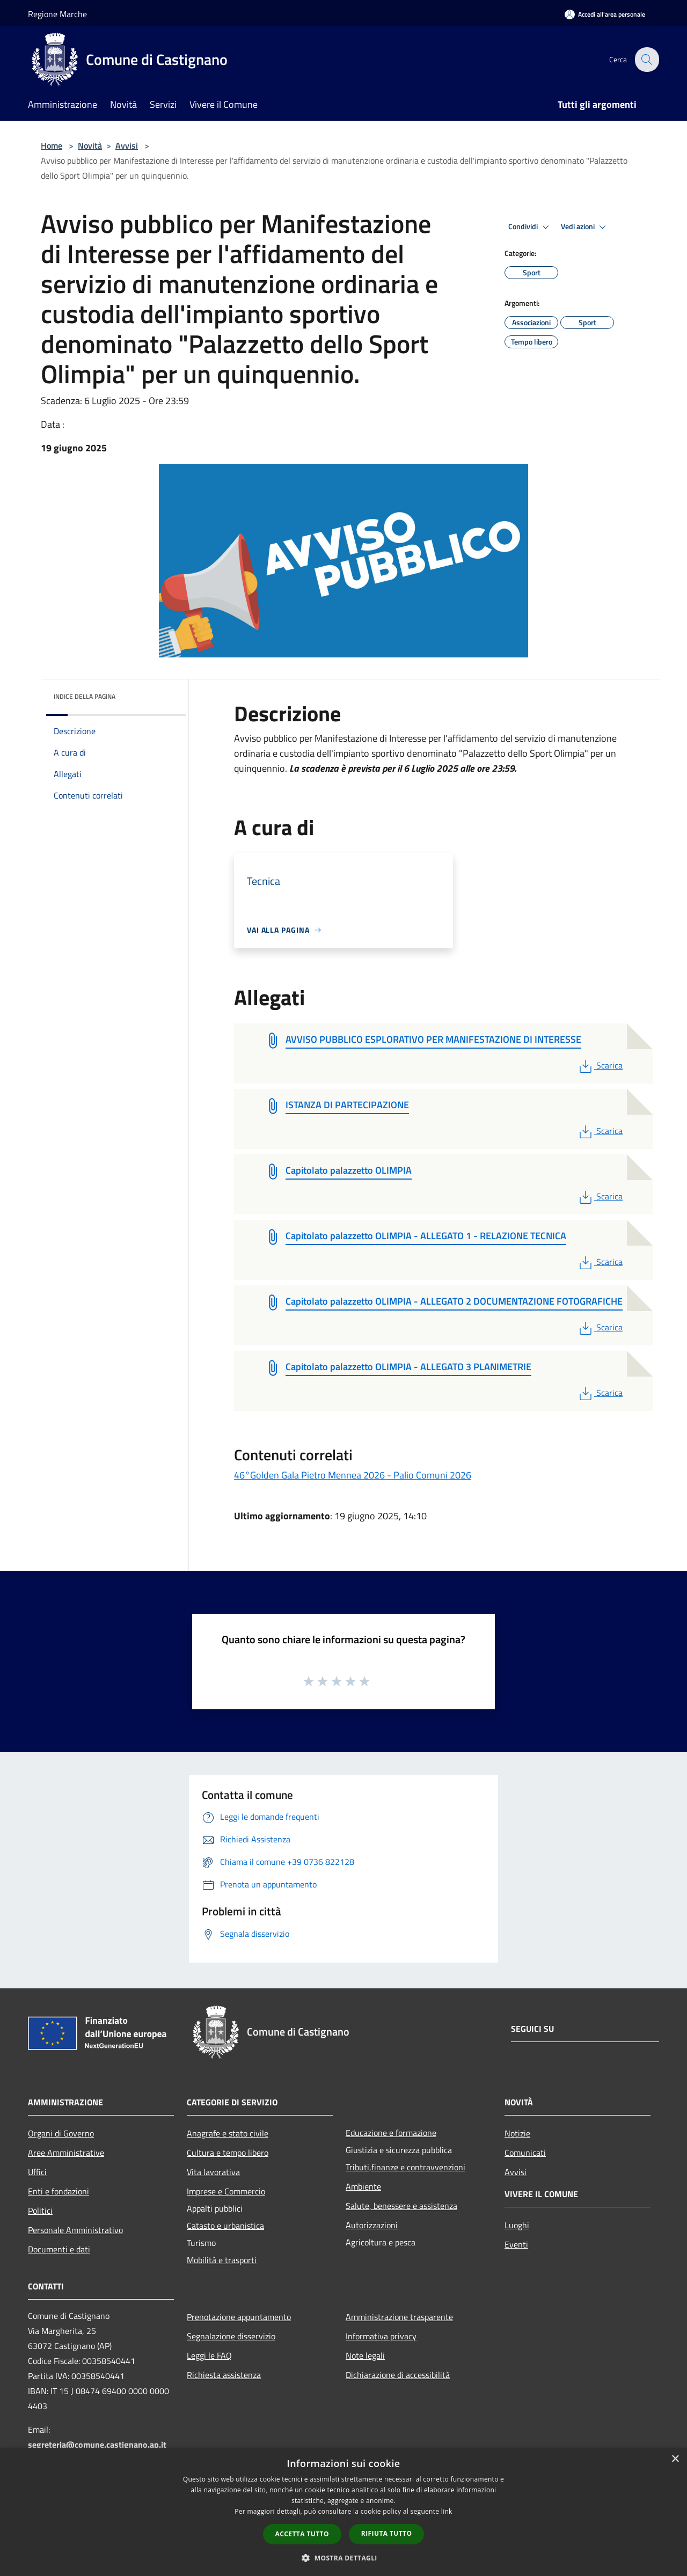  I want to click on Eventi, so click(516, 2244).